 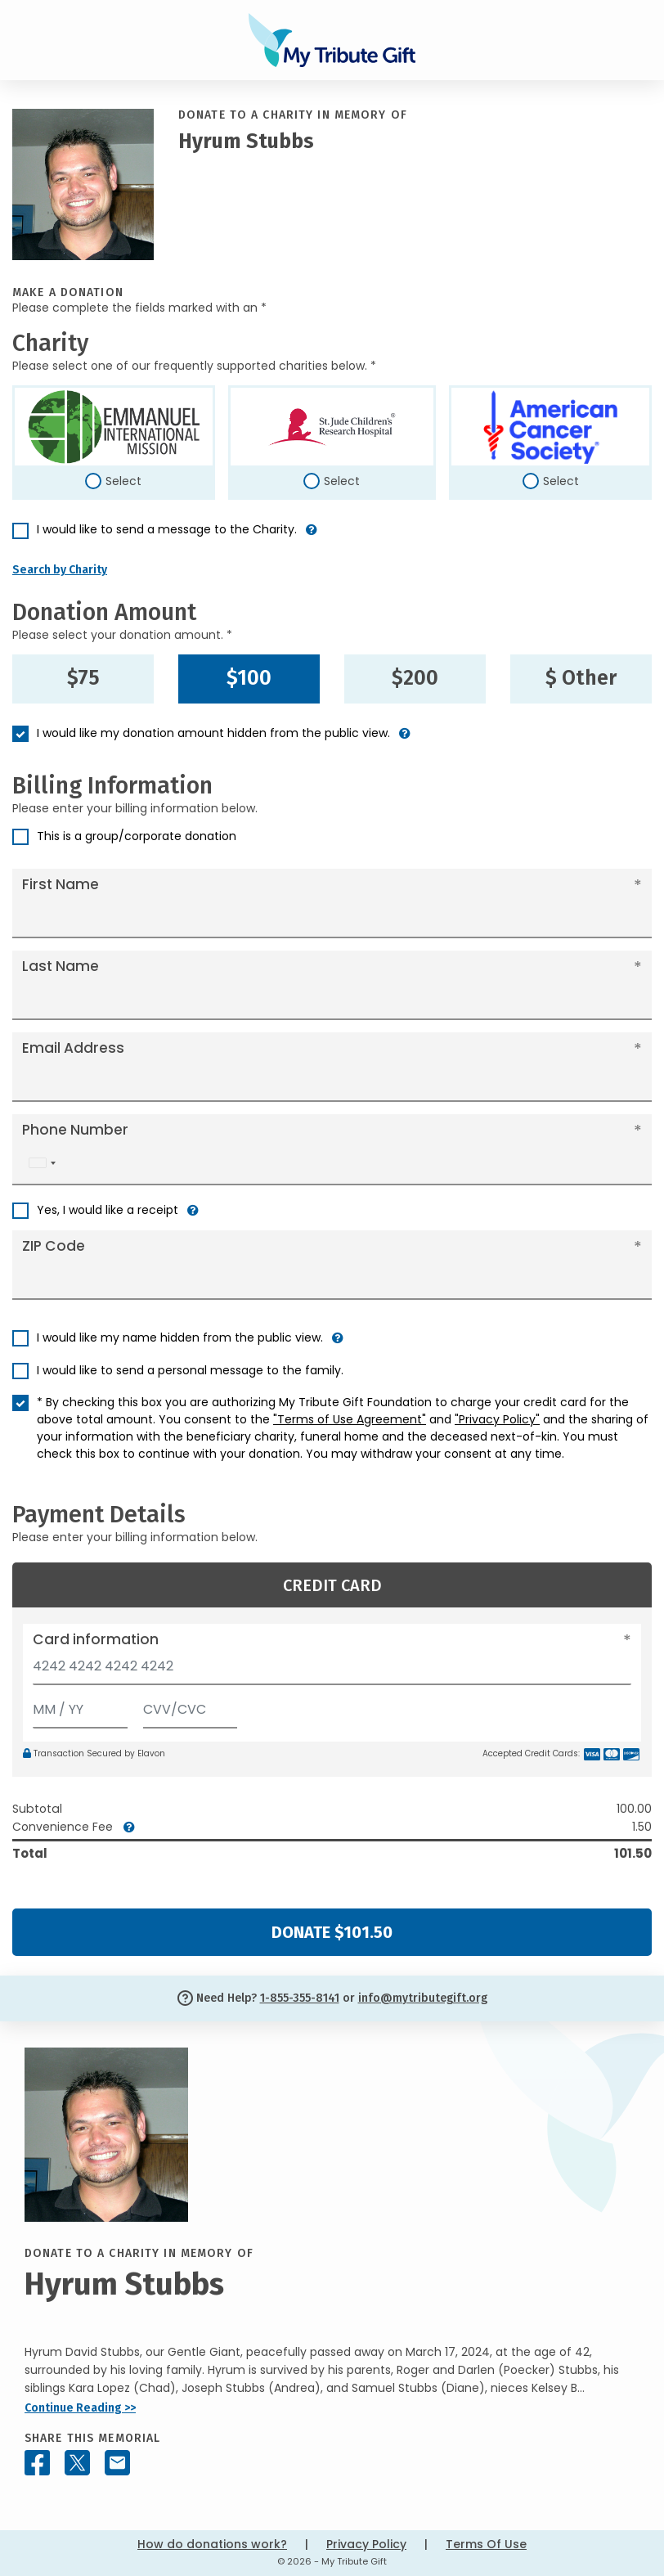 I want to click on [Share this memorial on Facebook], so click(x=37, y=2462).